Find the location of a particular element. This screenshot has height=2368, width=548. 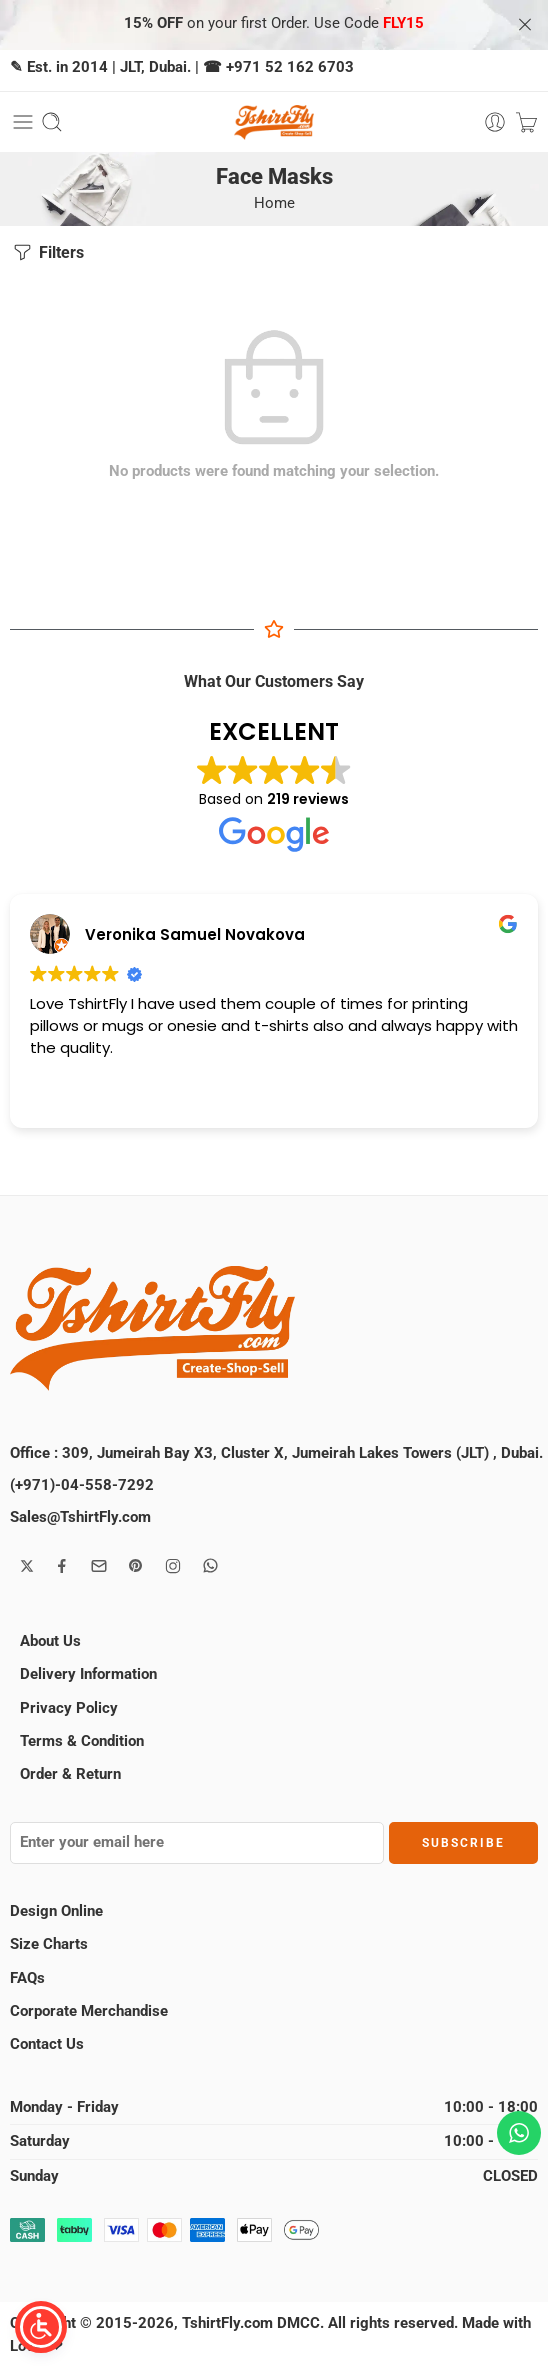

Terms & Condition is located at coordinates (82, 1741).